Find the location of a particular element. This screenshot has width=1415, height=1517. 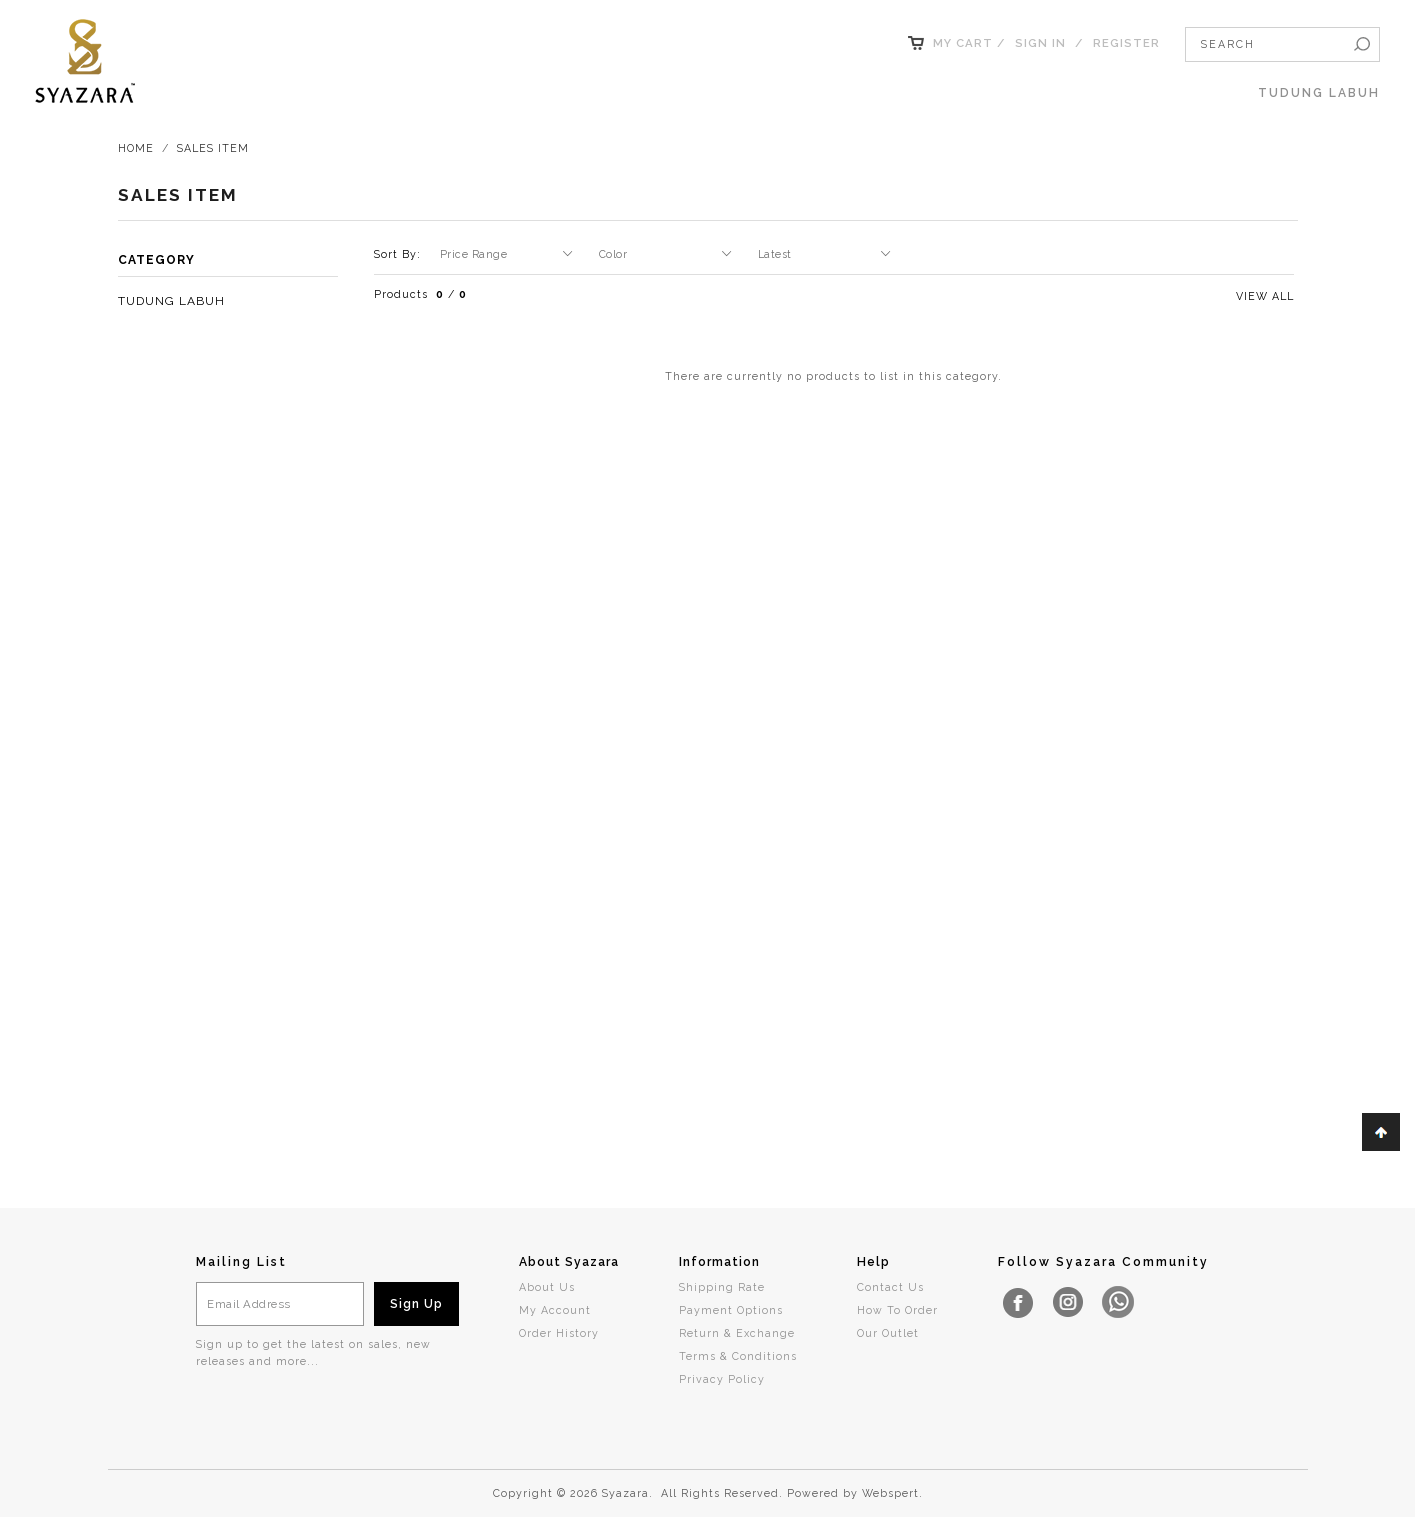

Register is located at coordinates (1126, 43).